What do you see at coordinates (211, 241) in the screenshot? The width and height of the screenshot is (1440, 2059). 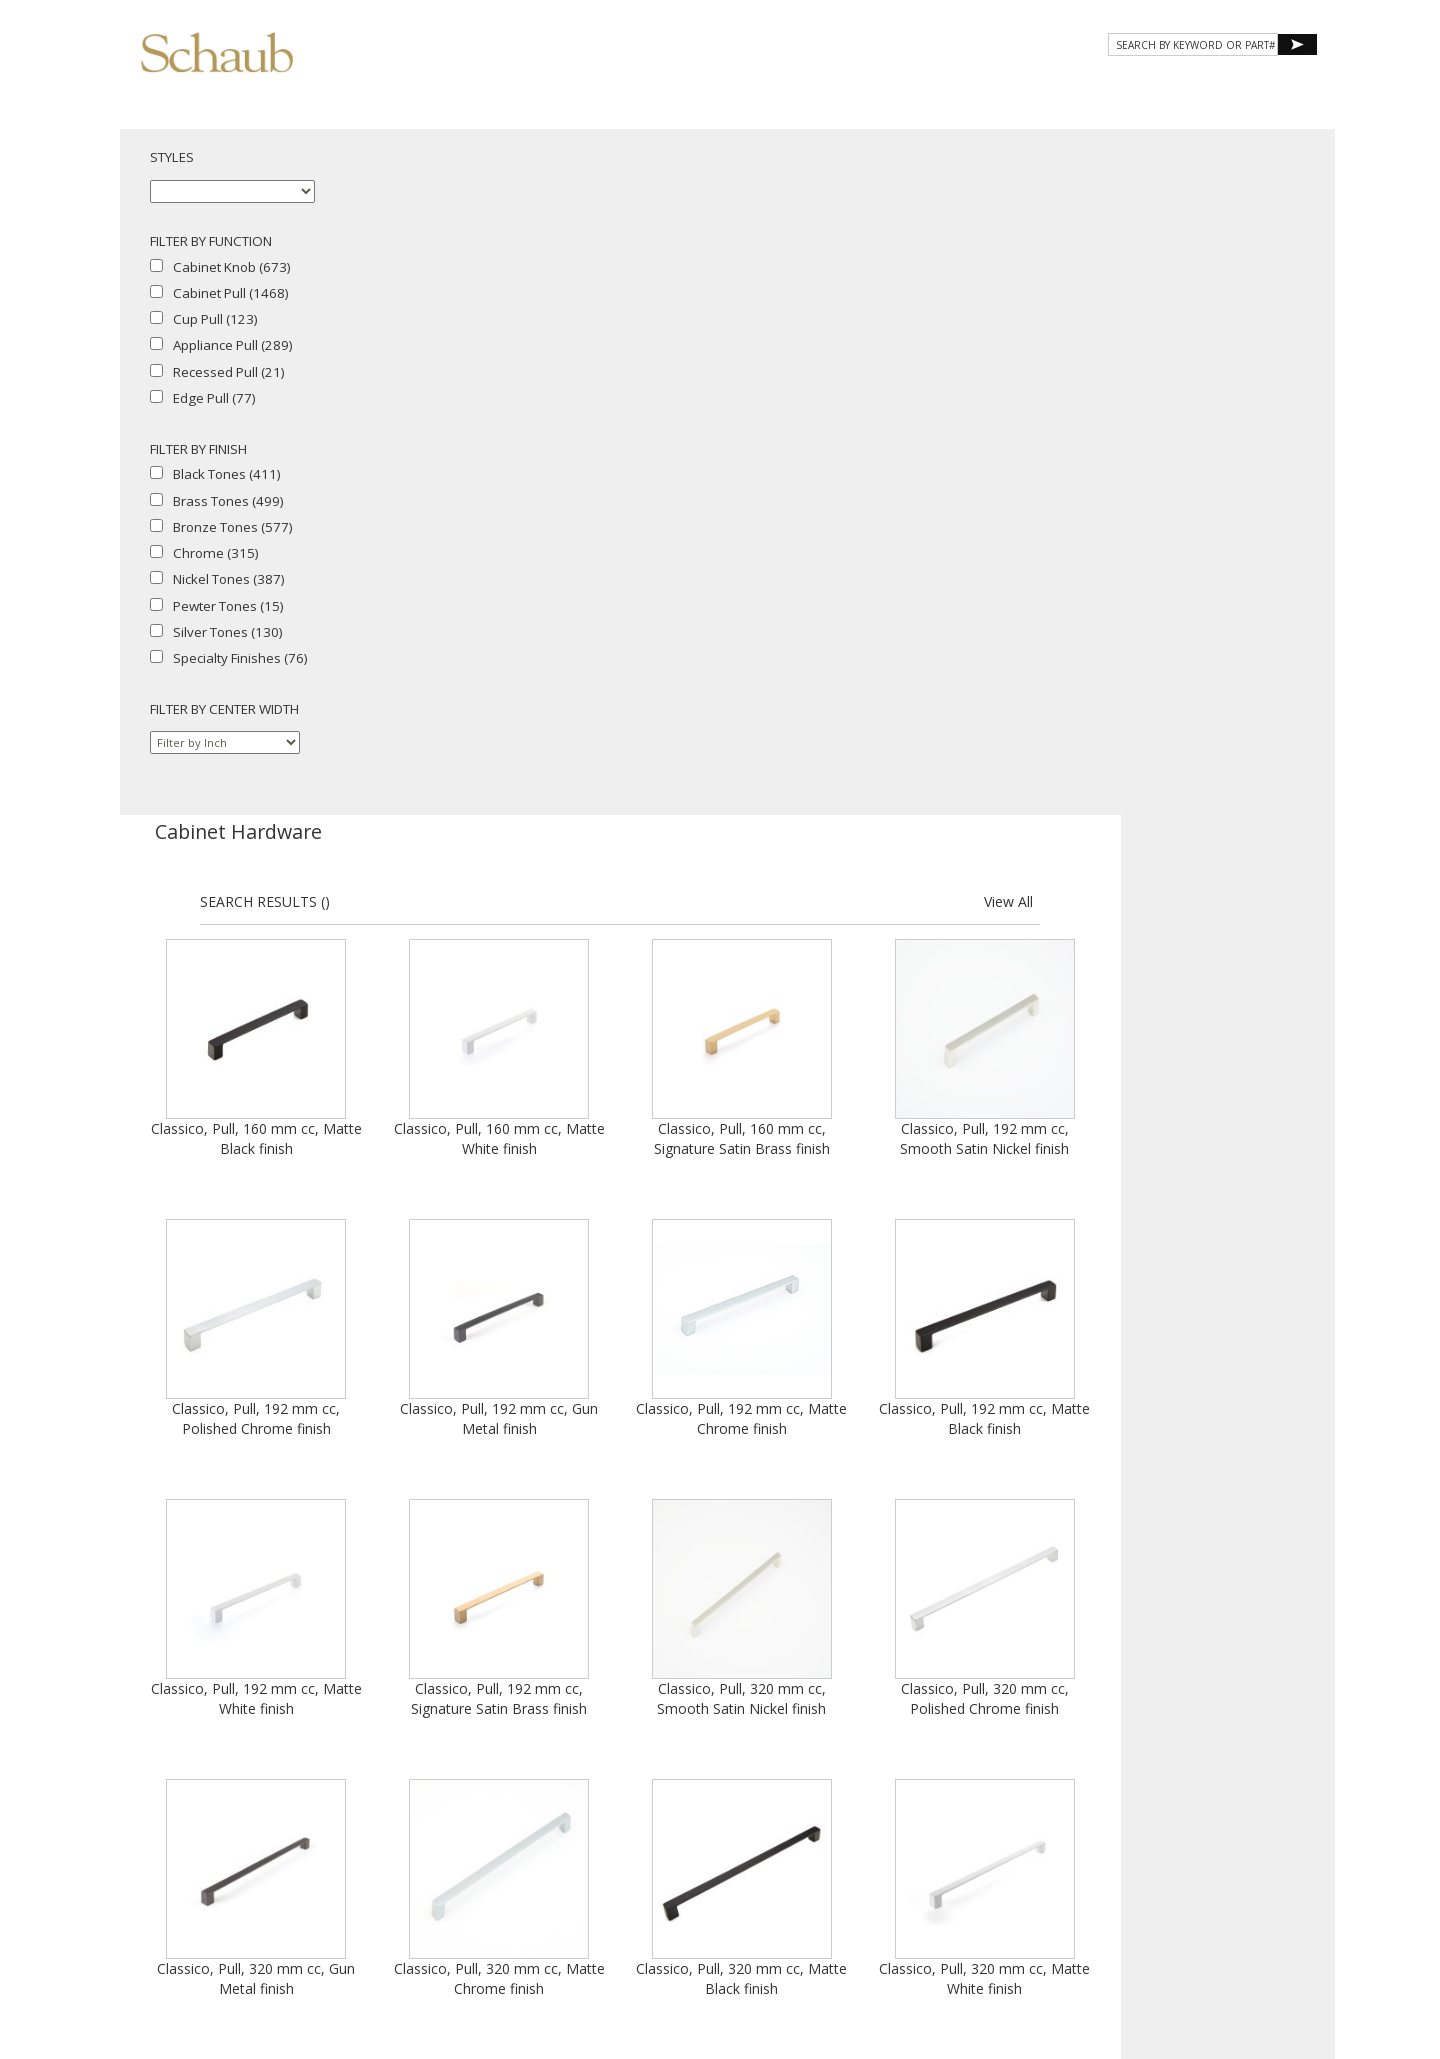 I see `FILTER BY FUNCTION` at bounding box center [211, 241].